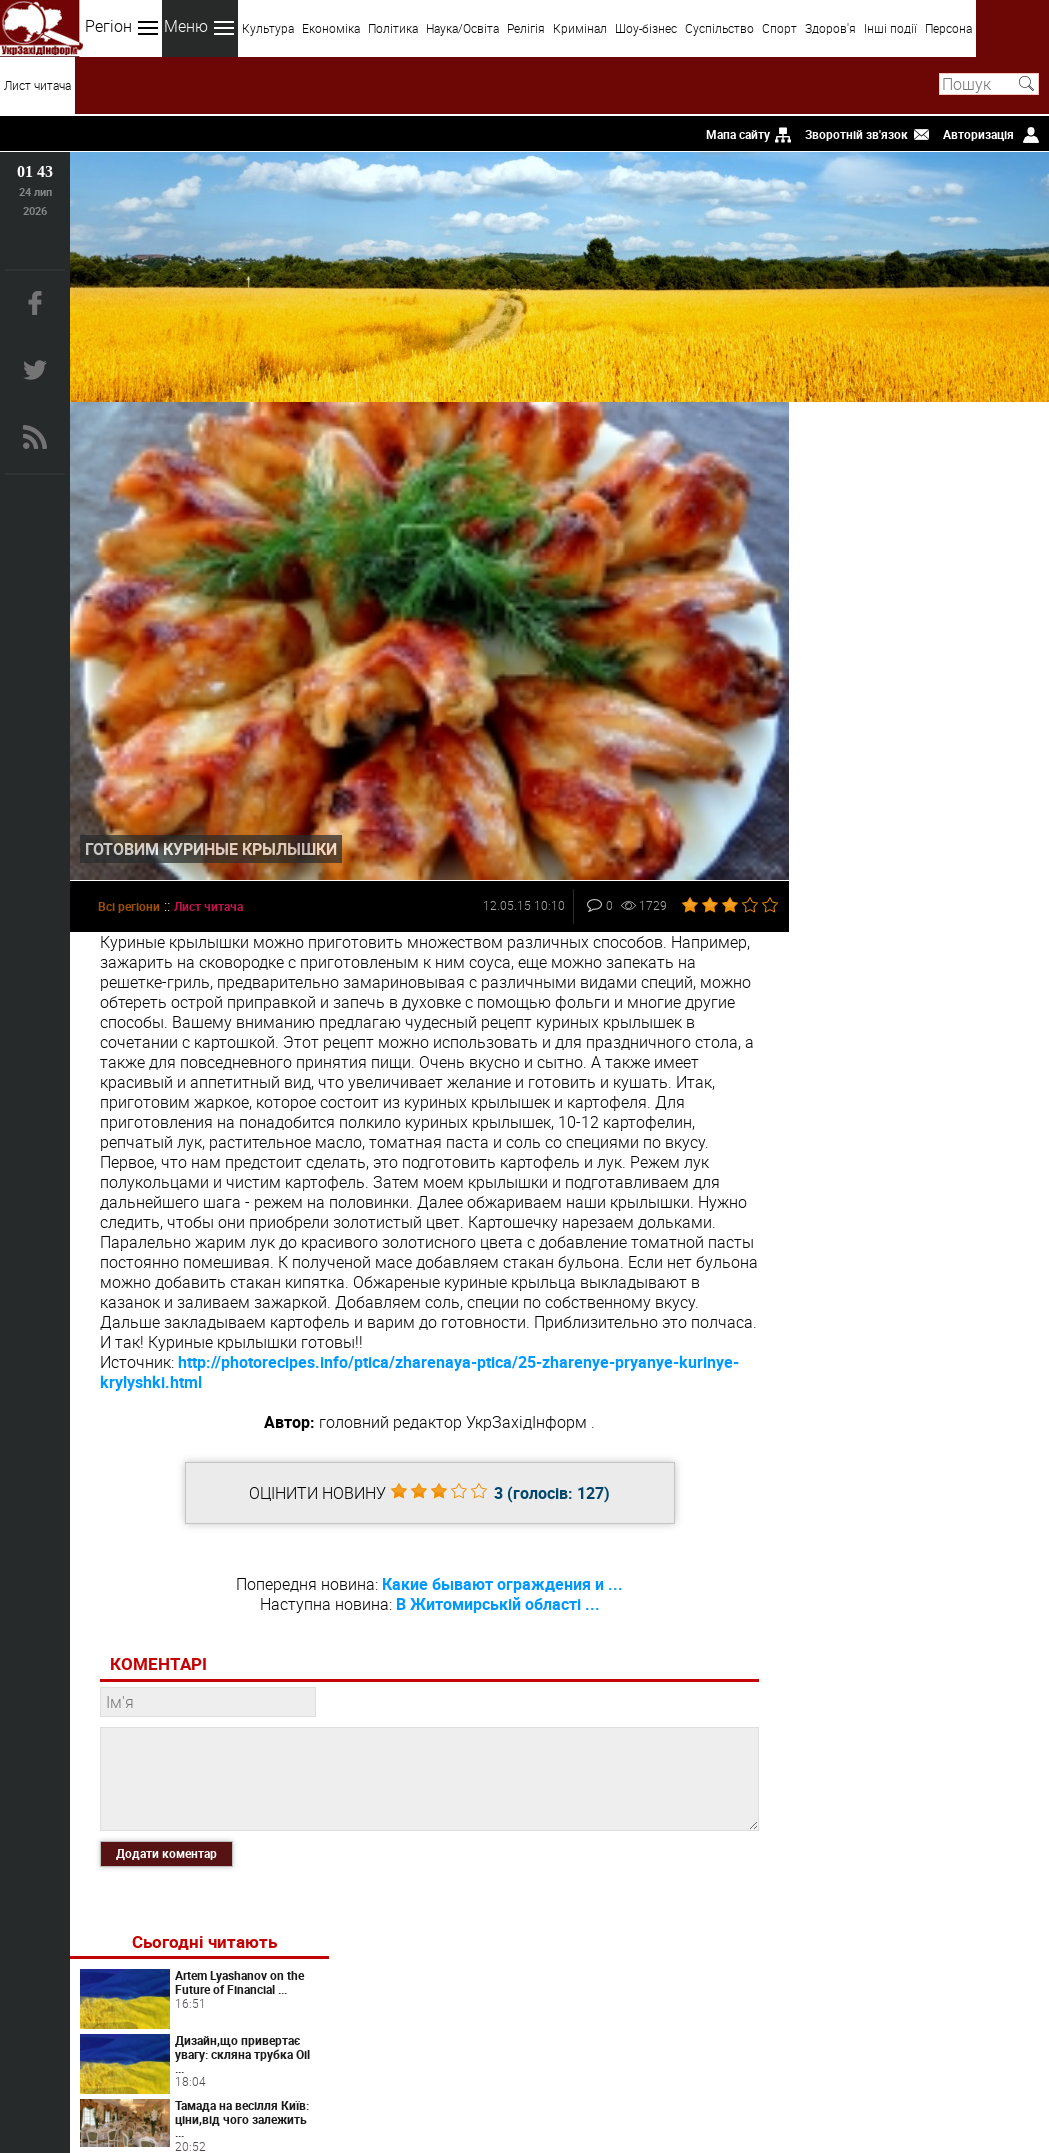 The image size is (1049, 2153). What do you see at coordinates (331, 28) in the screenshot?
I see `Економіка` at bounding box center [331, 28].